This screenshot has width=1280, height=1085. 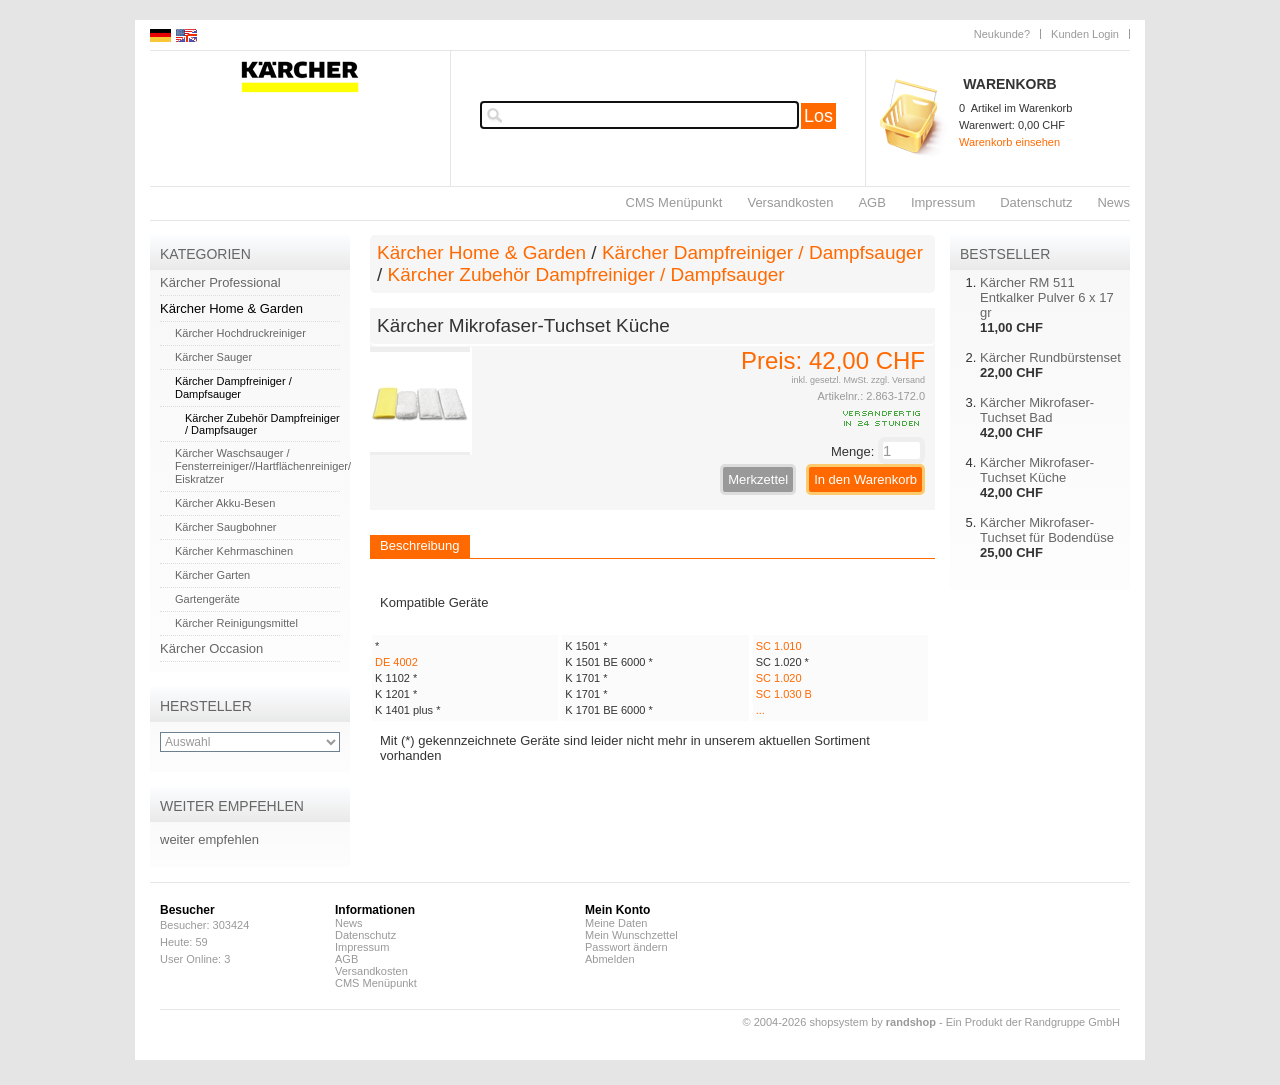 What do you see at coordinates (818, 116) in the screenshot?
I see `Los` at bounding box center [818, 116].